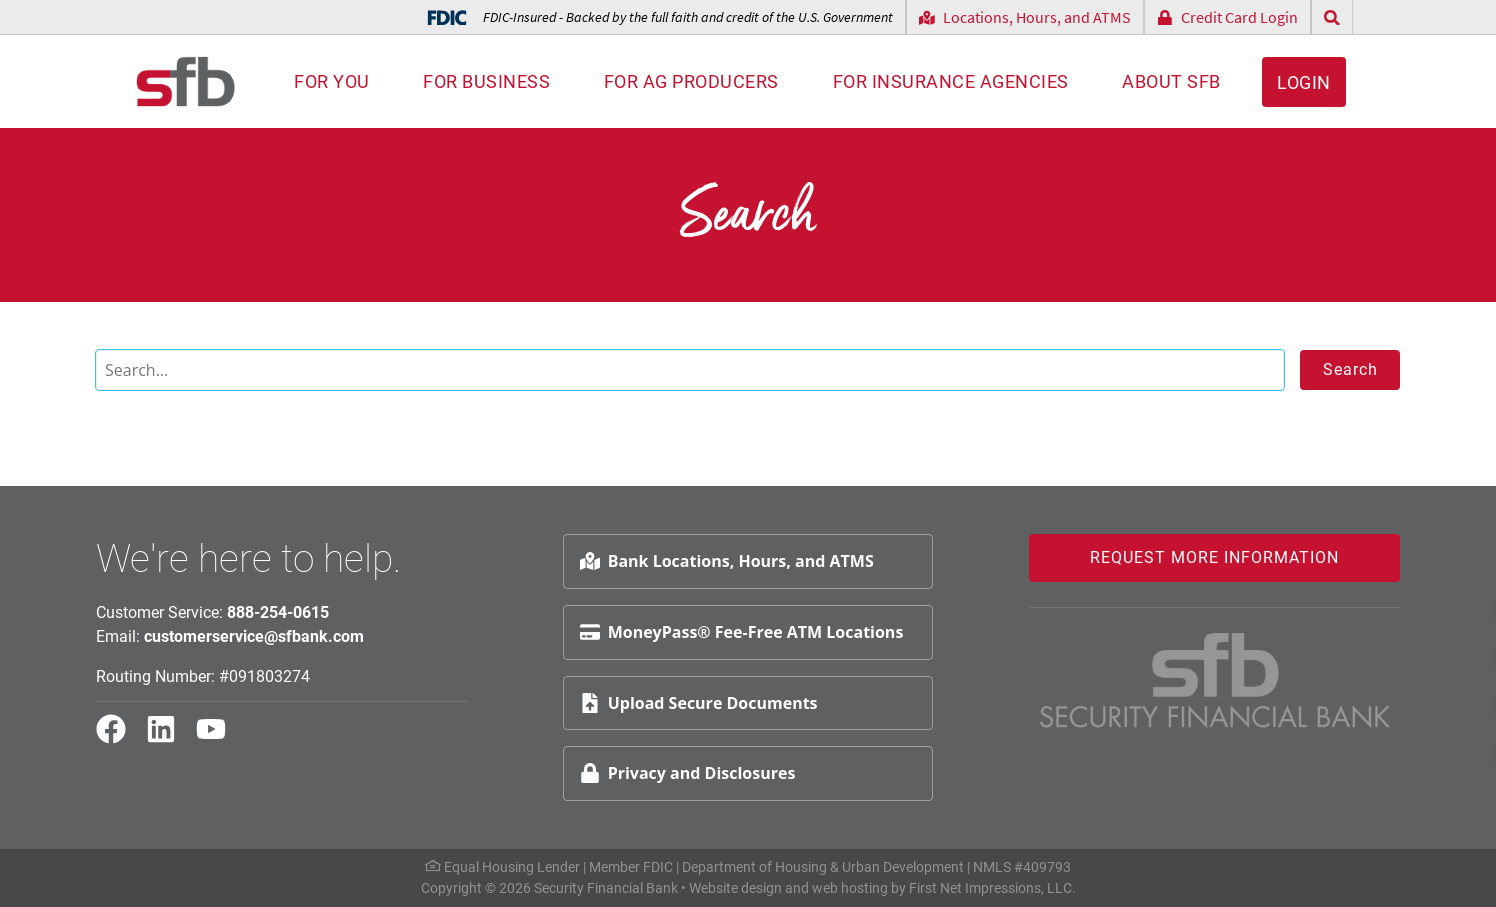 The width and height of the screenshot is (1496, 907). What do you see at coordinates (951, 81) in the screenshot?
I see `For Insurance Agencies` at bounding box center [951, 81].